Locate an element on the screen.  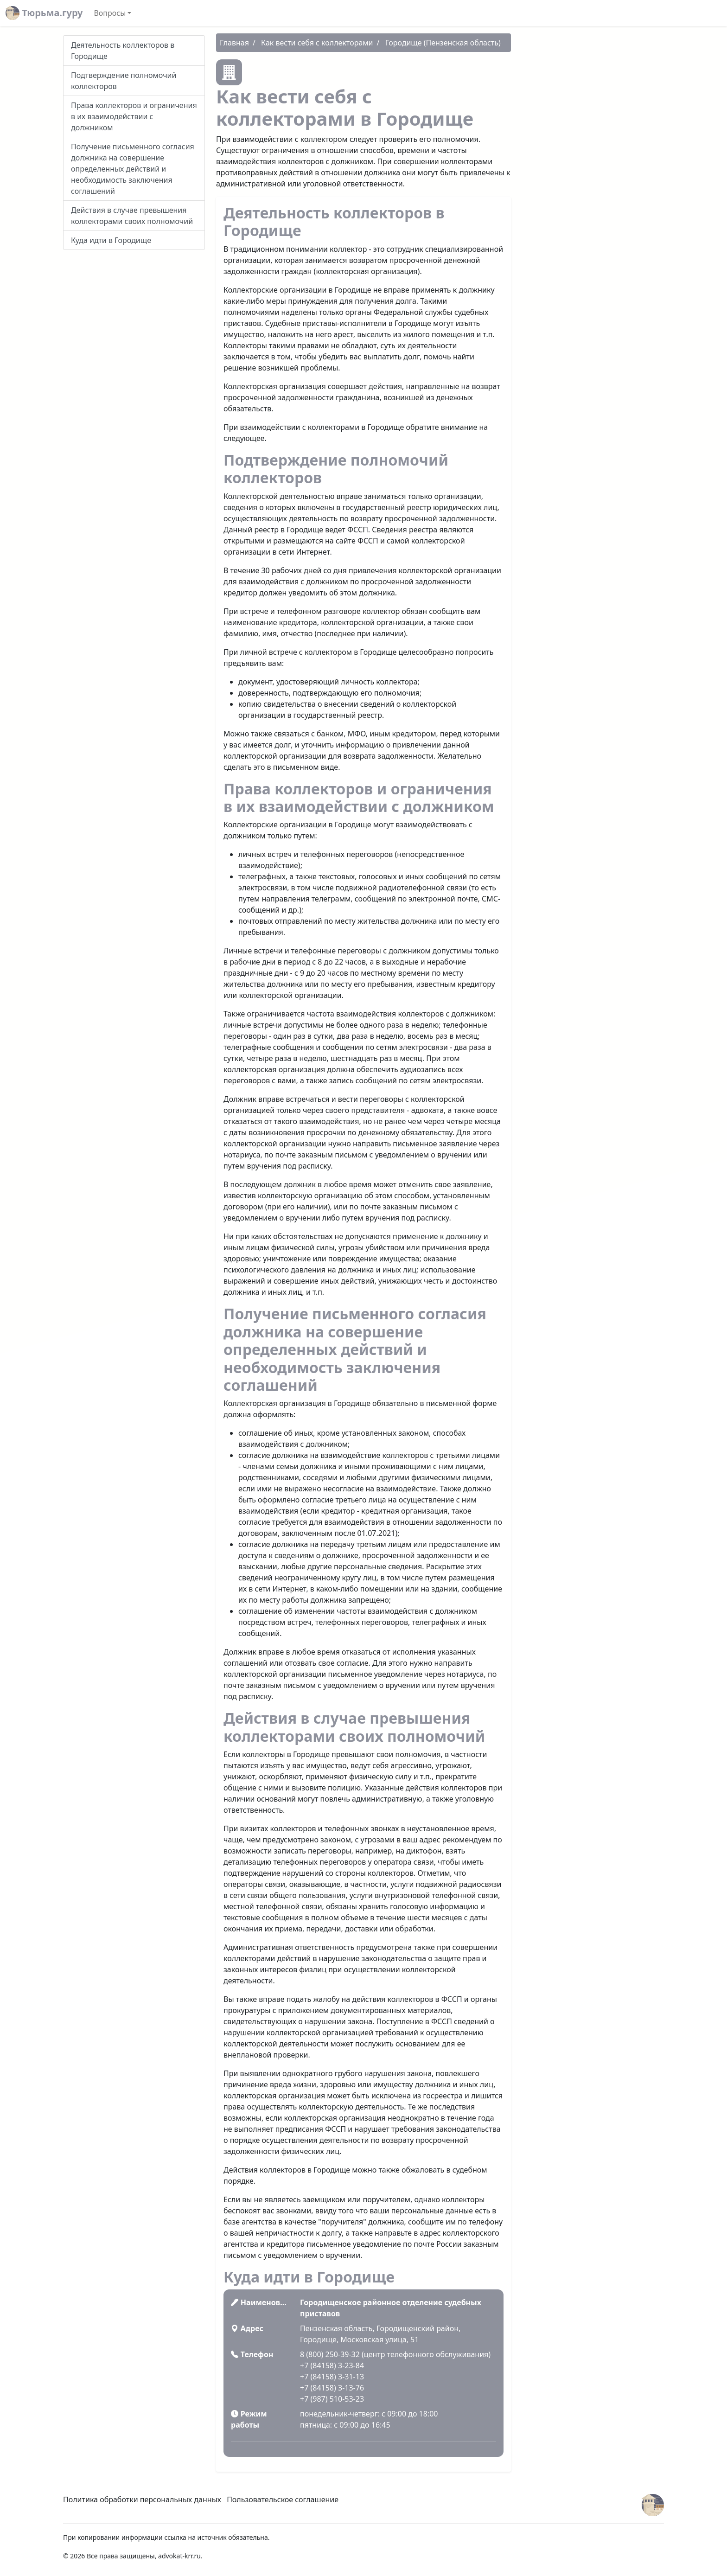
Подтверждение полномочий коллекторов is located at coordinates (124, 80).